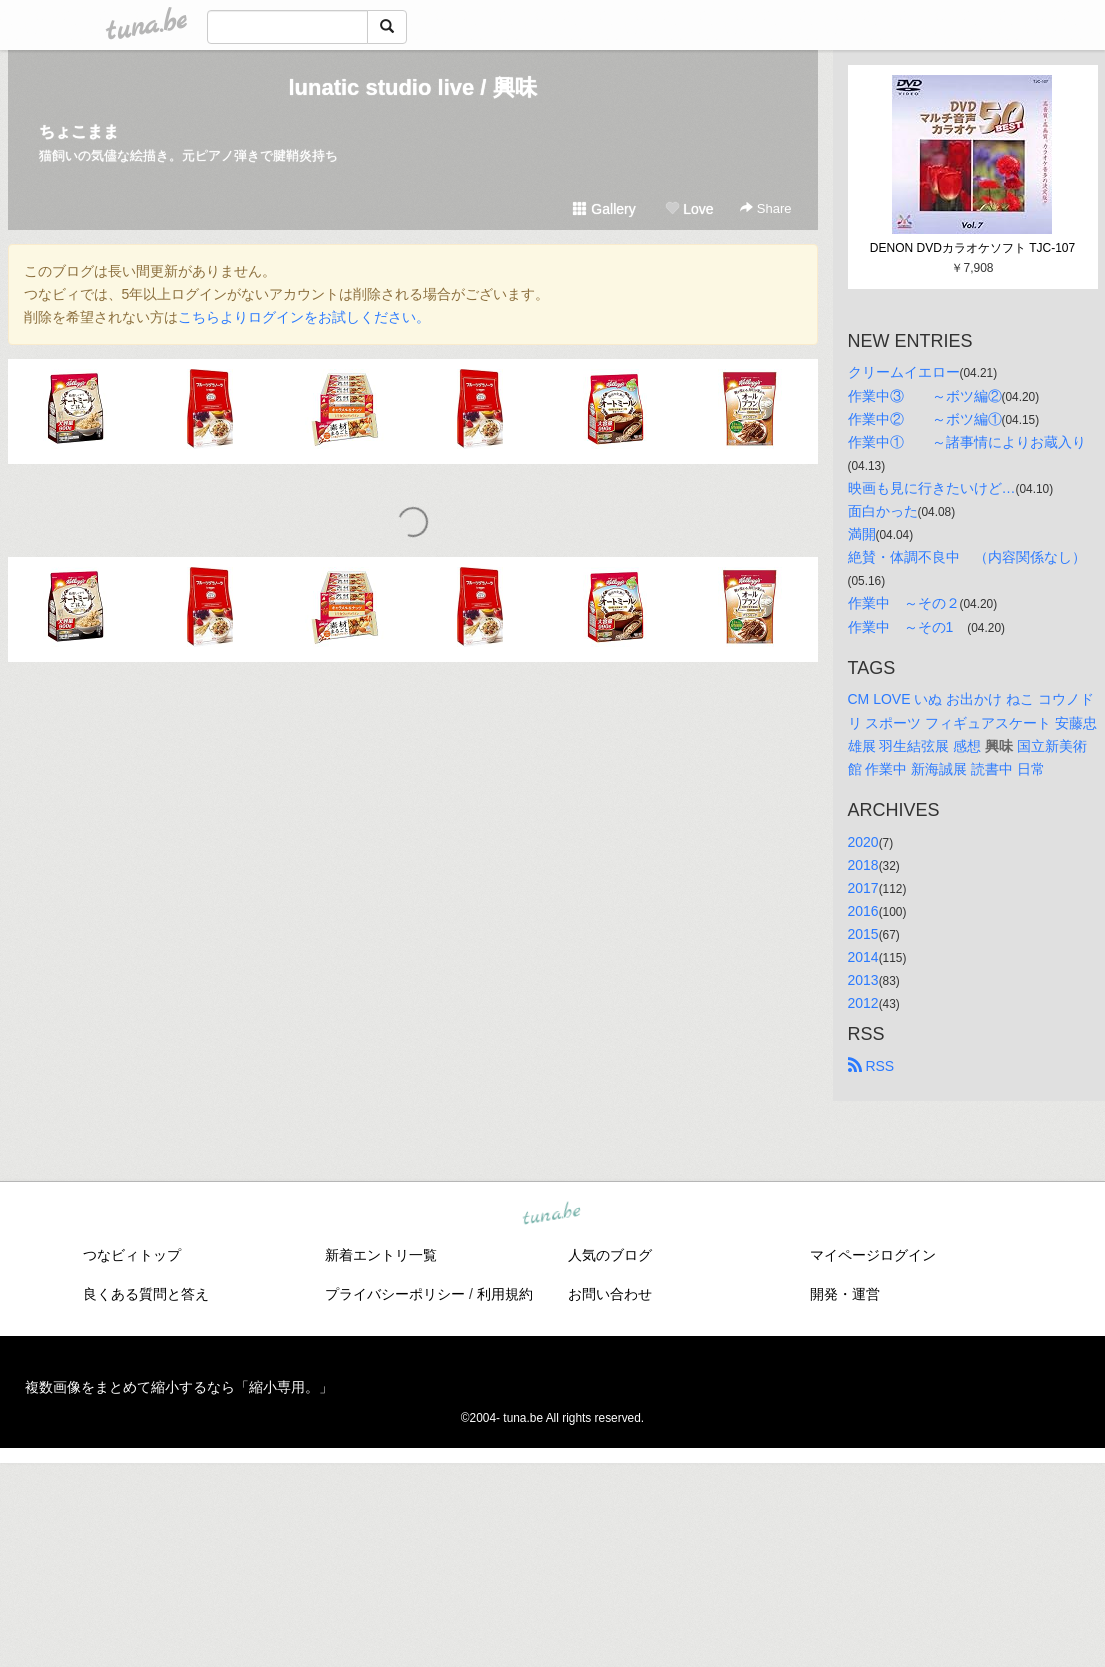 Image resolution: width=1105 pixels, height=1667 pixels. What do you see at coordinates (863, 888) in the screenshot?
I see `2017` at bounding box center [863, 888].